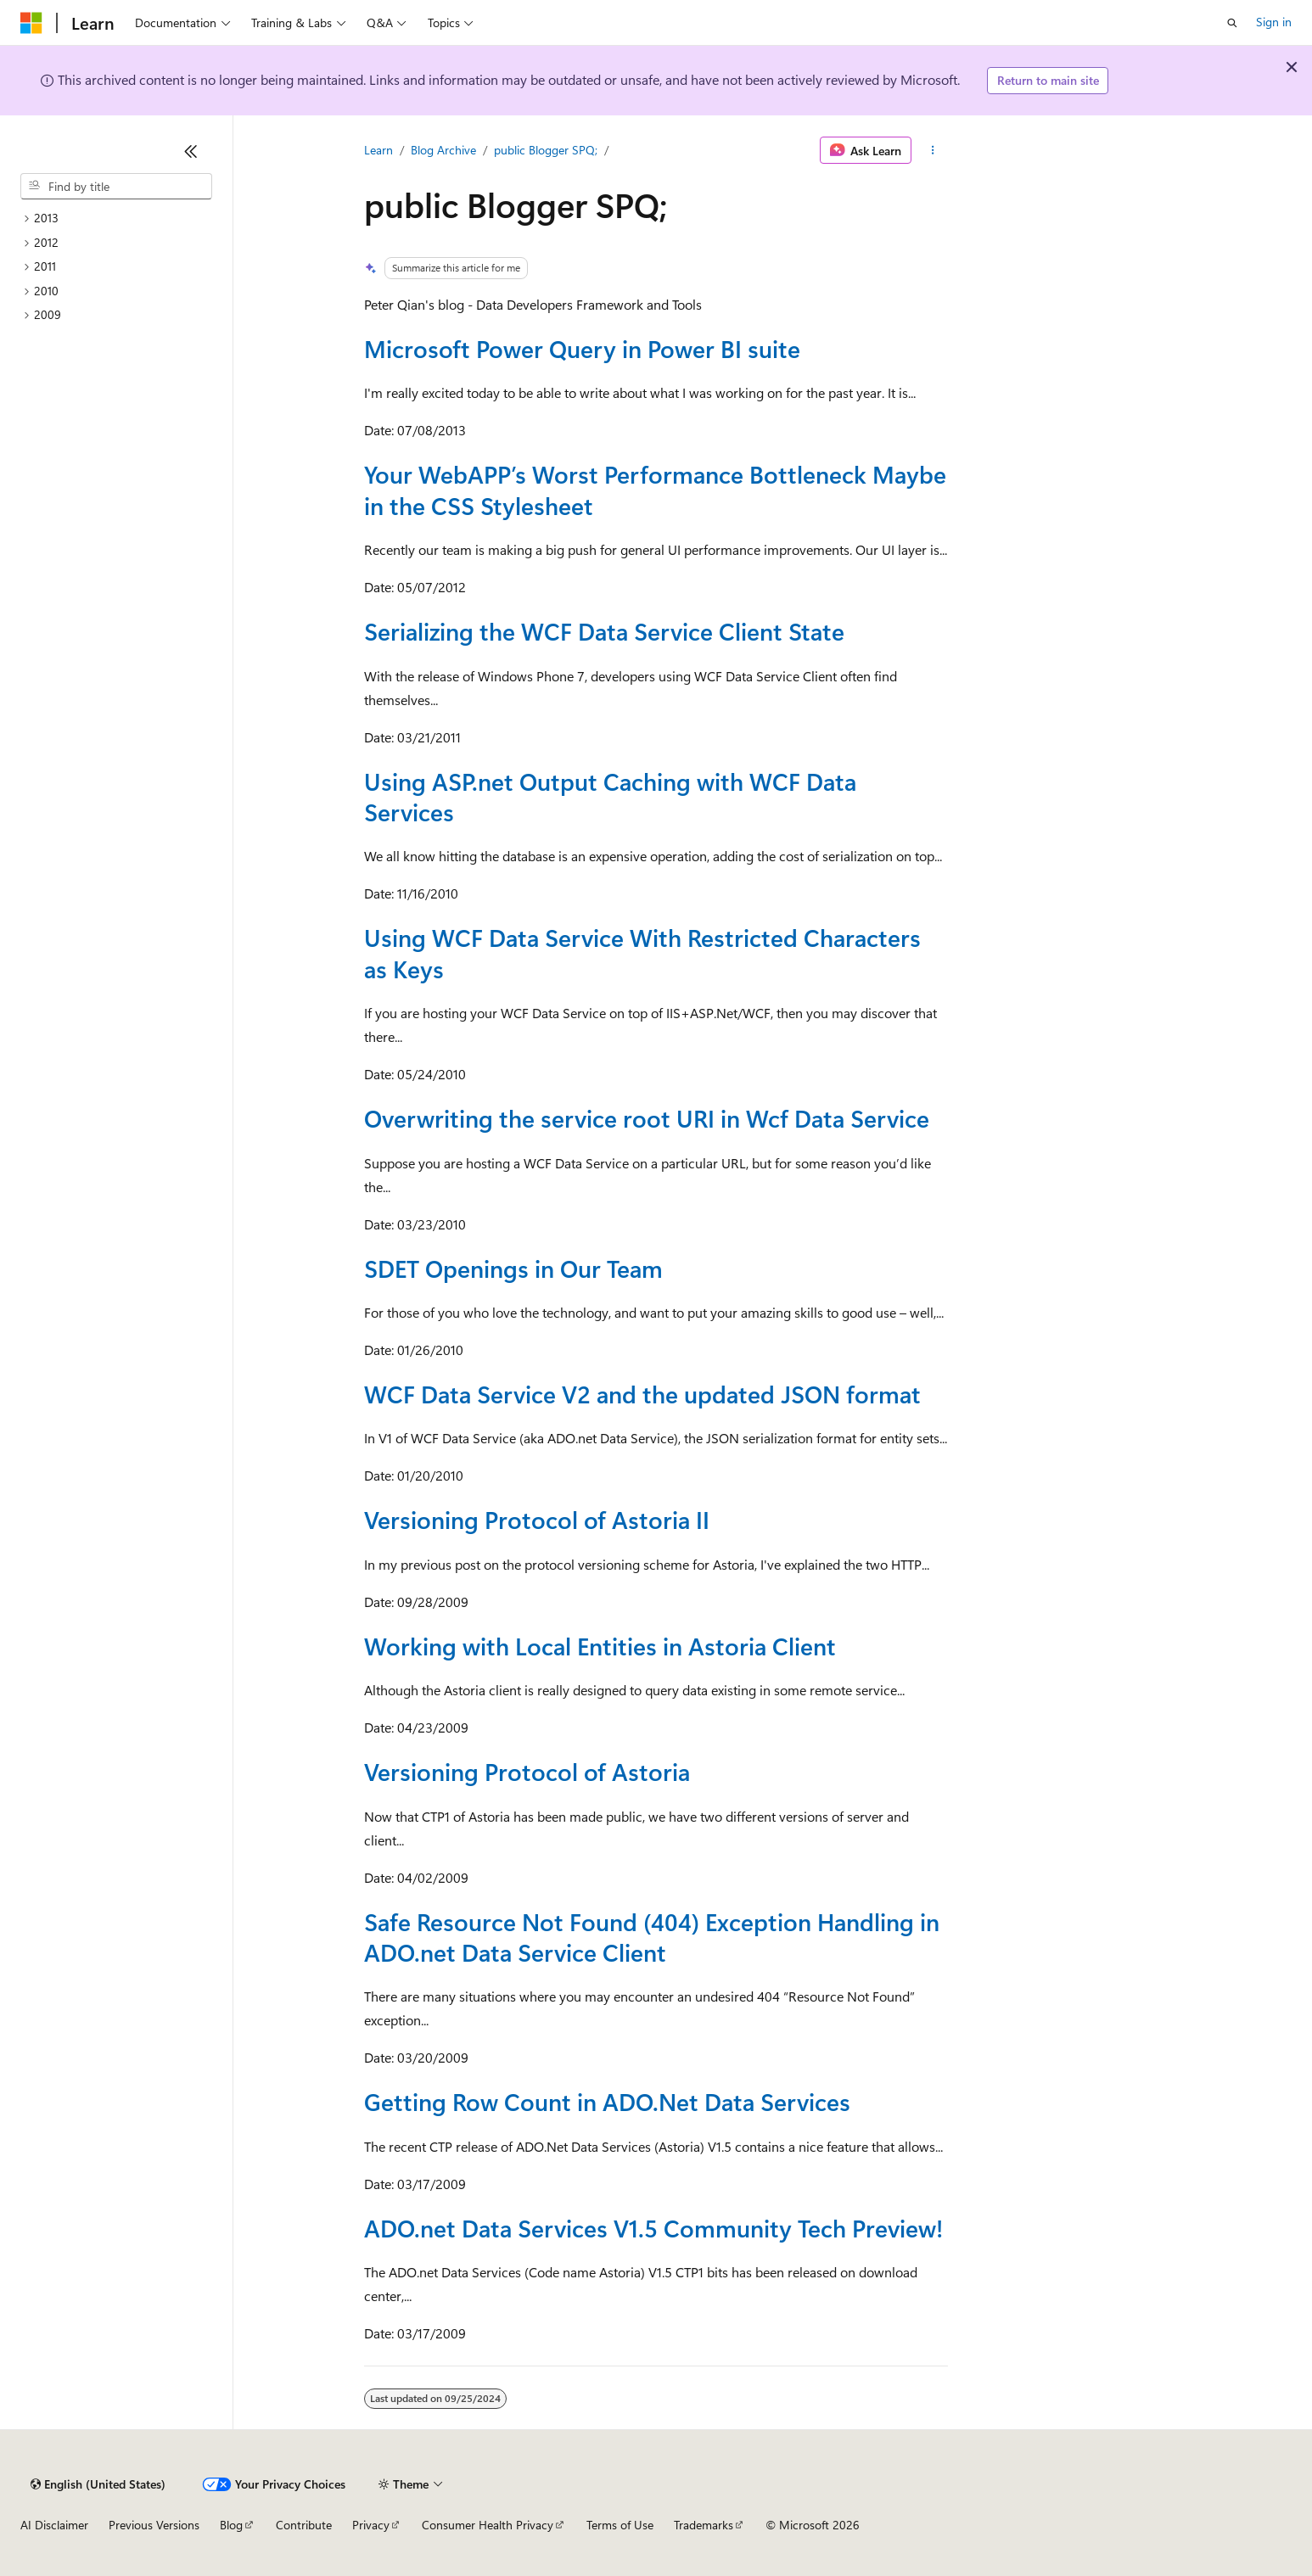 Image resolution: width=1312 pixels, height=2576 pixels. Describe the element at coordinates (116, 218) in the screenshot. I see `[treeitem]` at that location.